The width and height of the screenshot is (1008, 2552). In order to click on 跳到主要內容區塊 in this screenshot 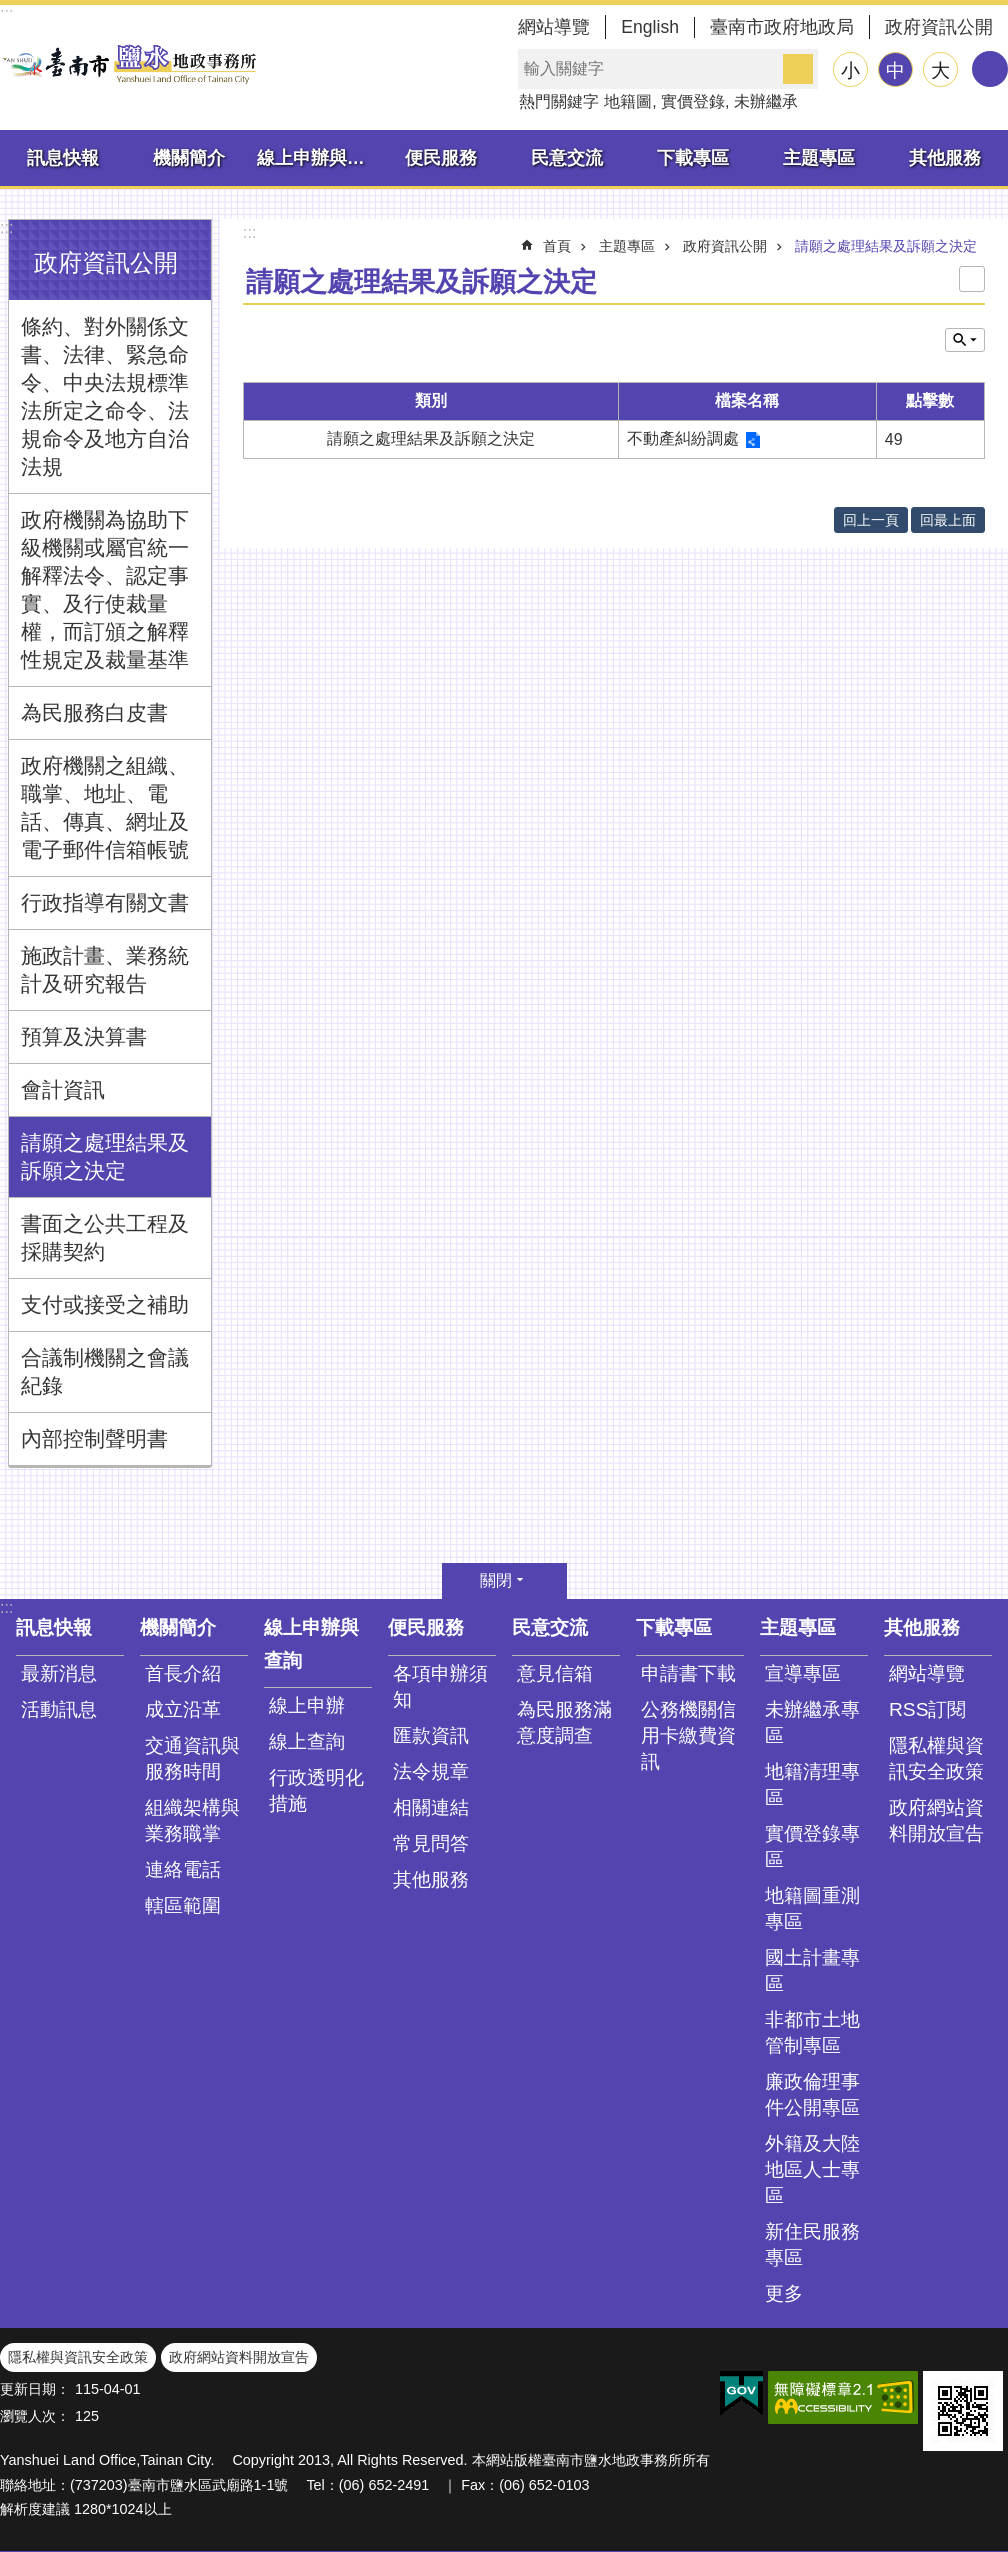, I will do `click(10, 10)`.